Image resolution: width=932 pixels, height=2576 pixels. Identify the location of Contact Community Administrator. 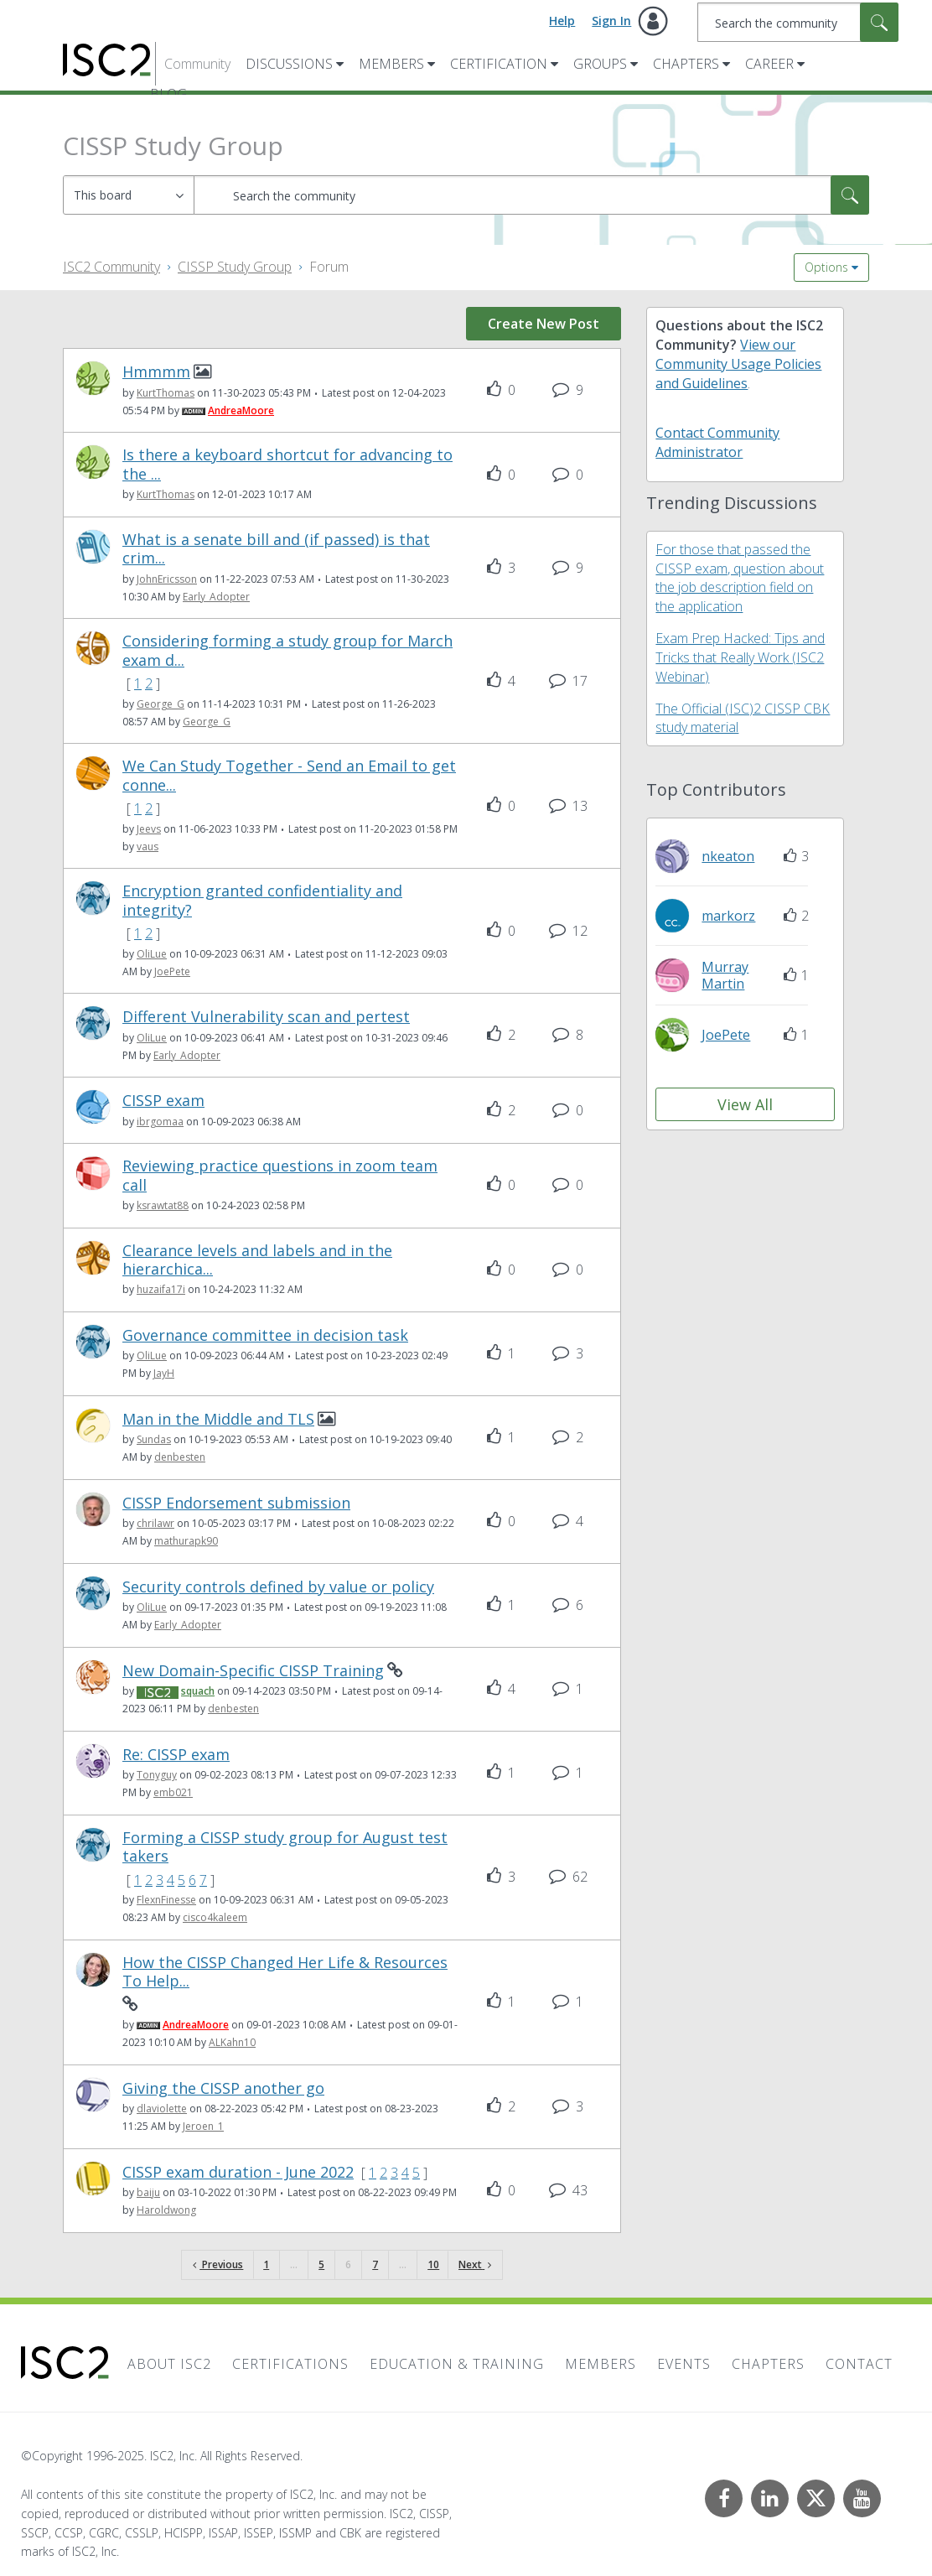
(717, 442).